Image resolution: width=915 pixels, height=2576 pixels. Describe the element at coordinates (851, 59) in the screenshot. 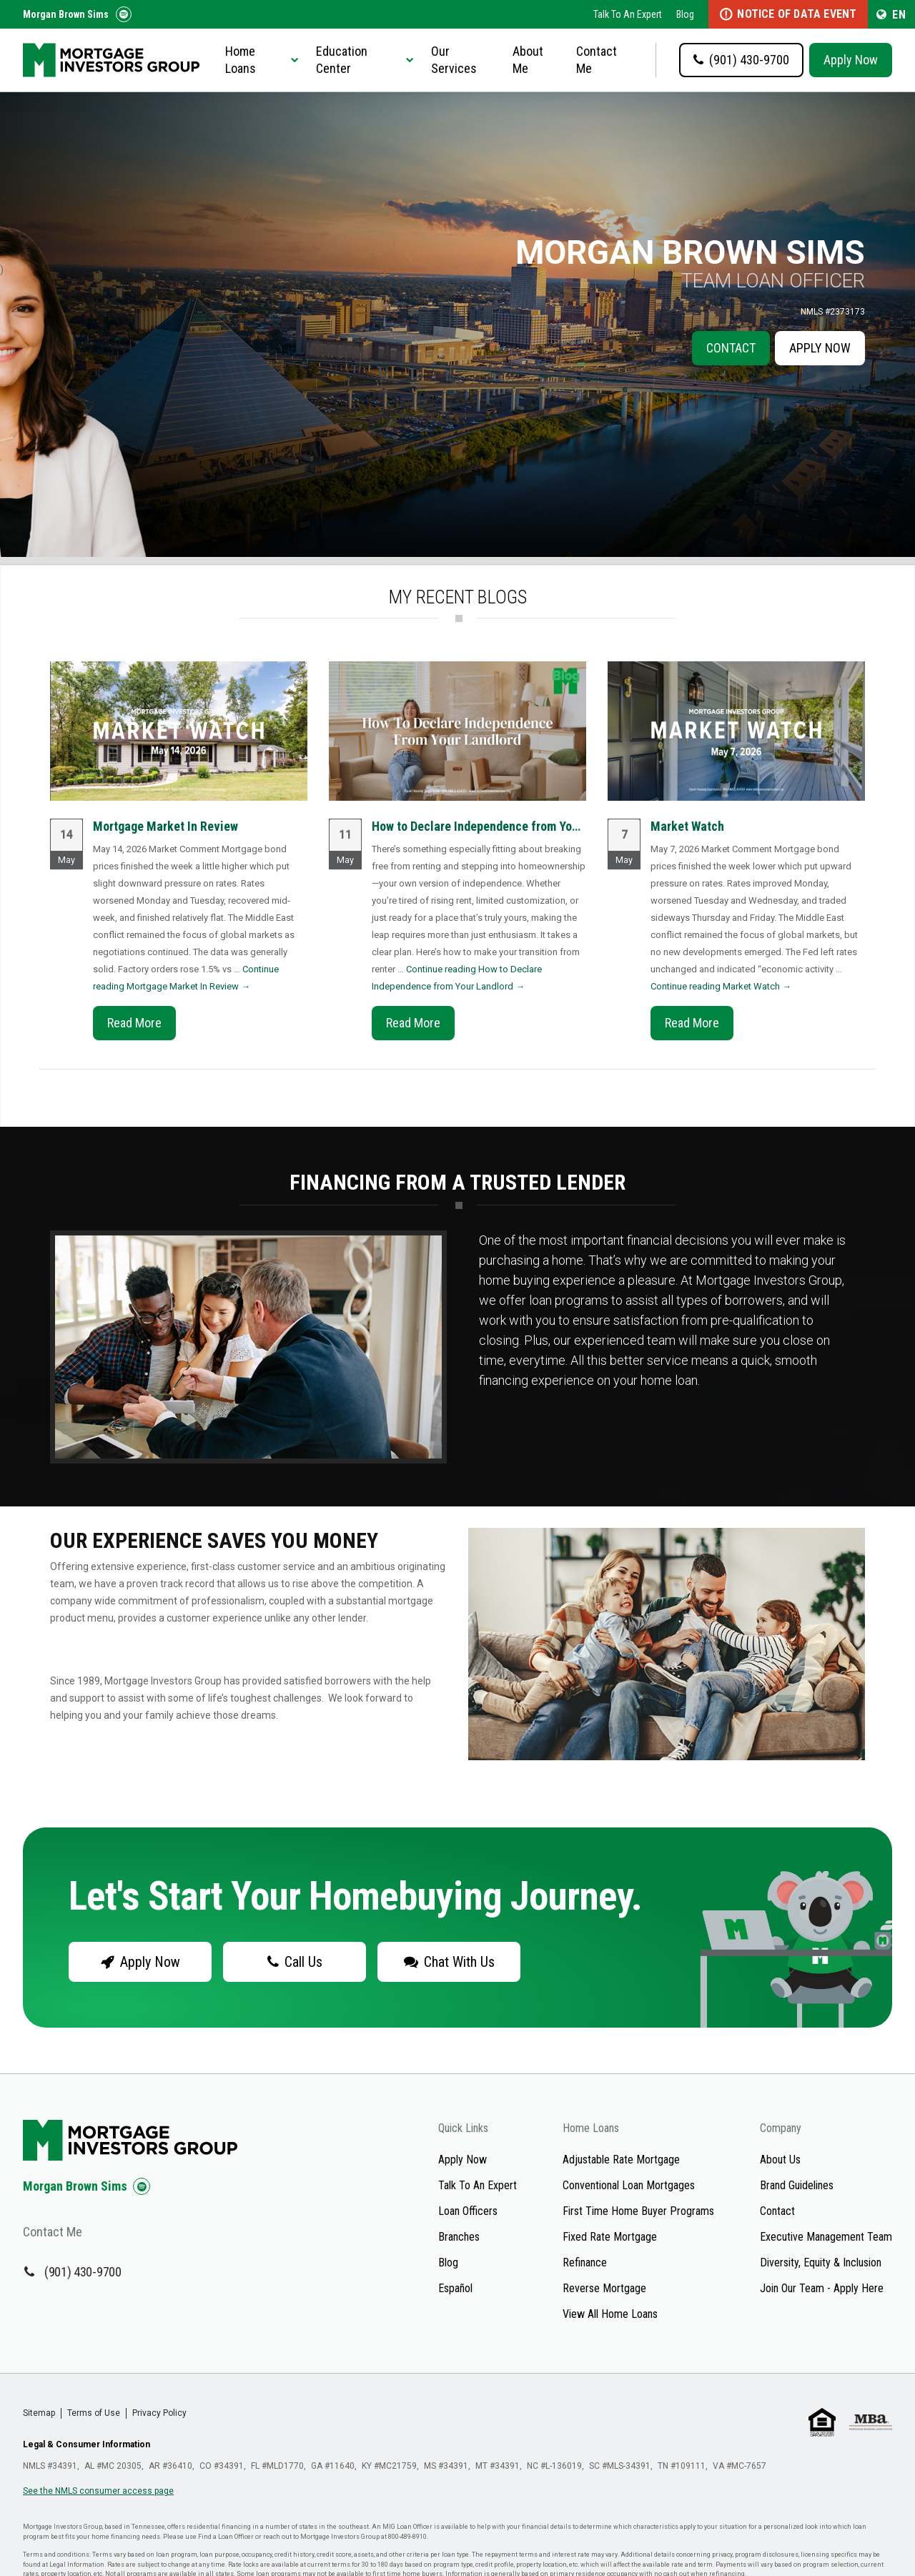

I see `Apply Now` at that location.